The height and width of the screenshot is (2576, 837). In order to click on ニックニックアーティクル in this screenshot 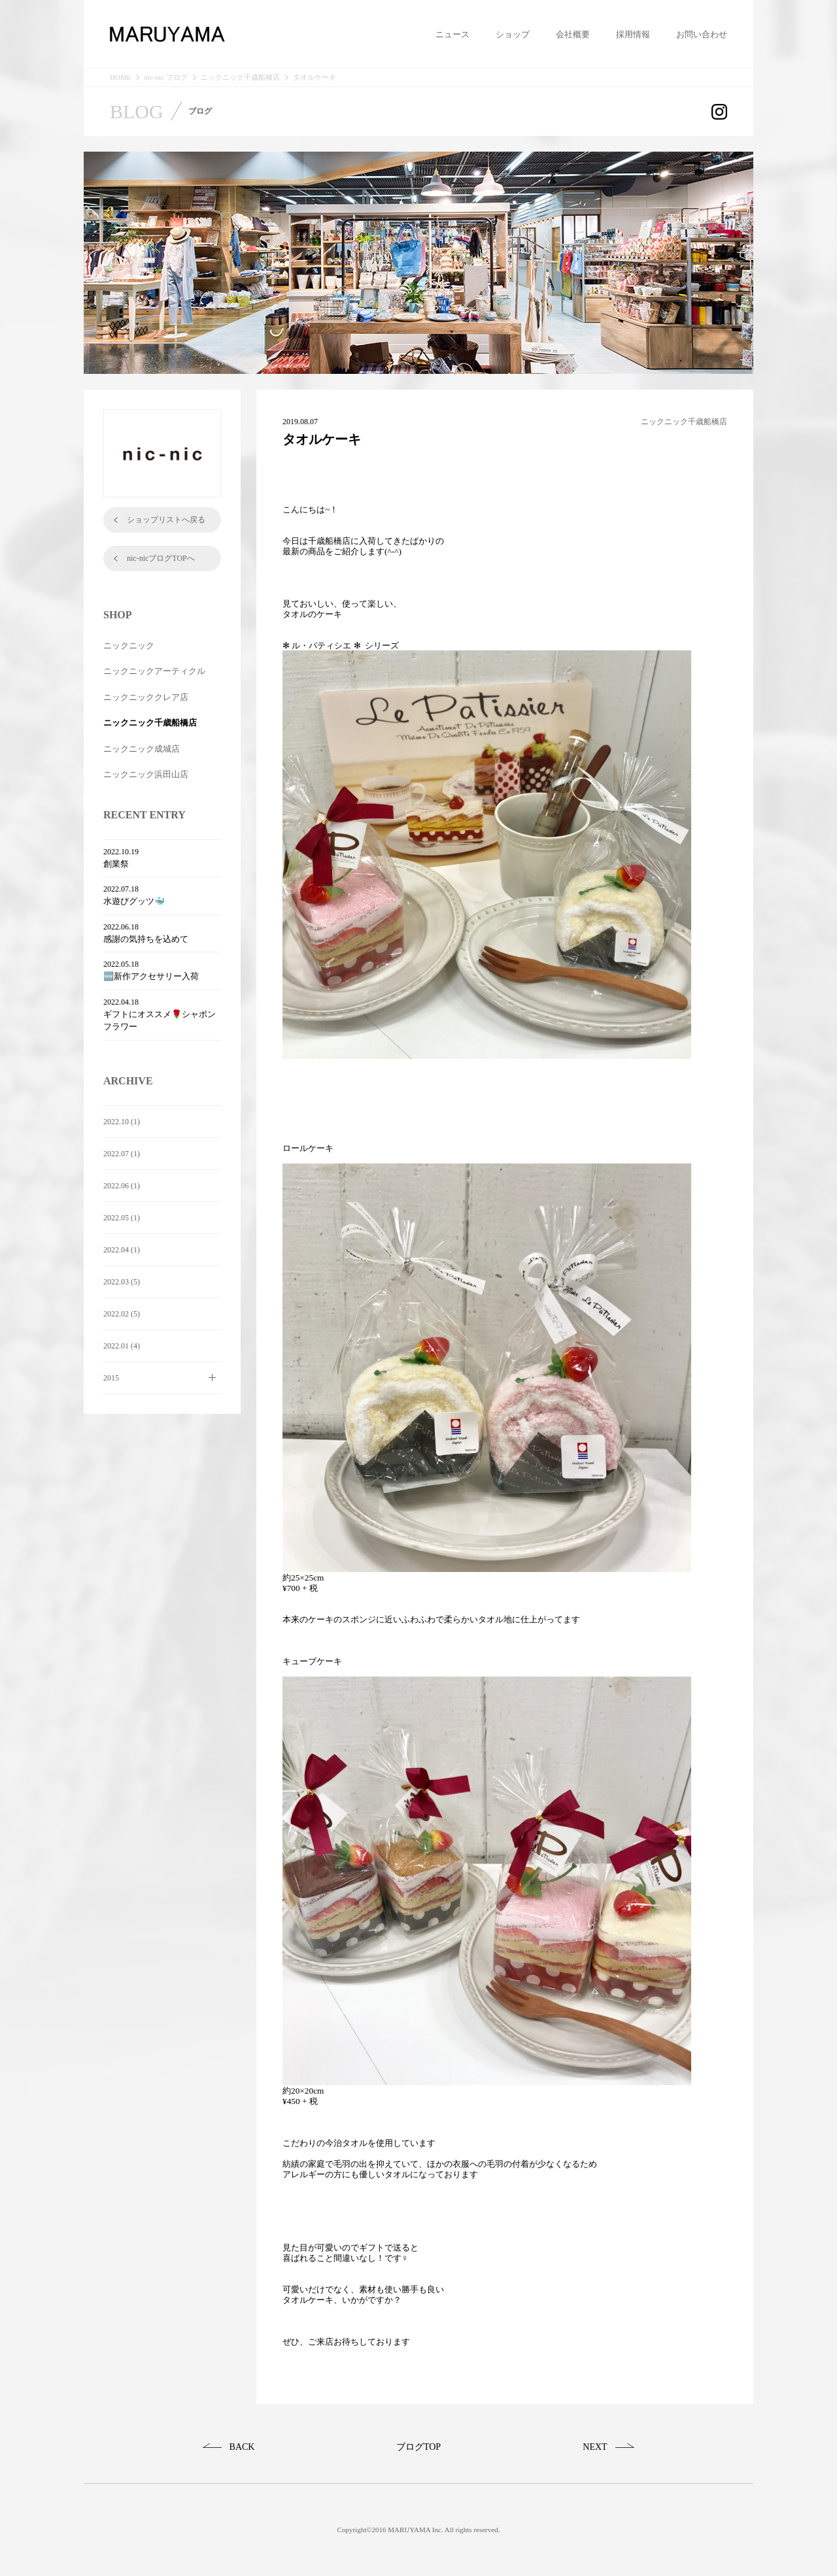, I will do `click(154, 671)`.